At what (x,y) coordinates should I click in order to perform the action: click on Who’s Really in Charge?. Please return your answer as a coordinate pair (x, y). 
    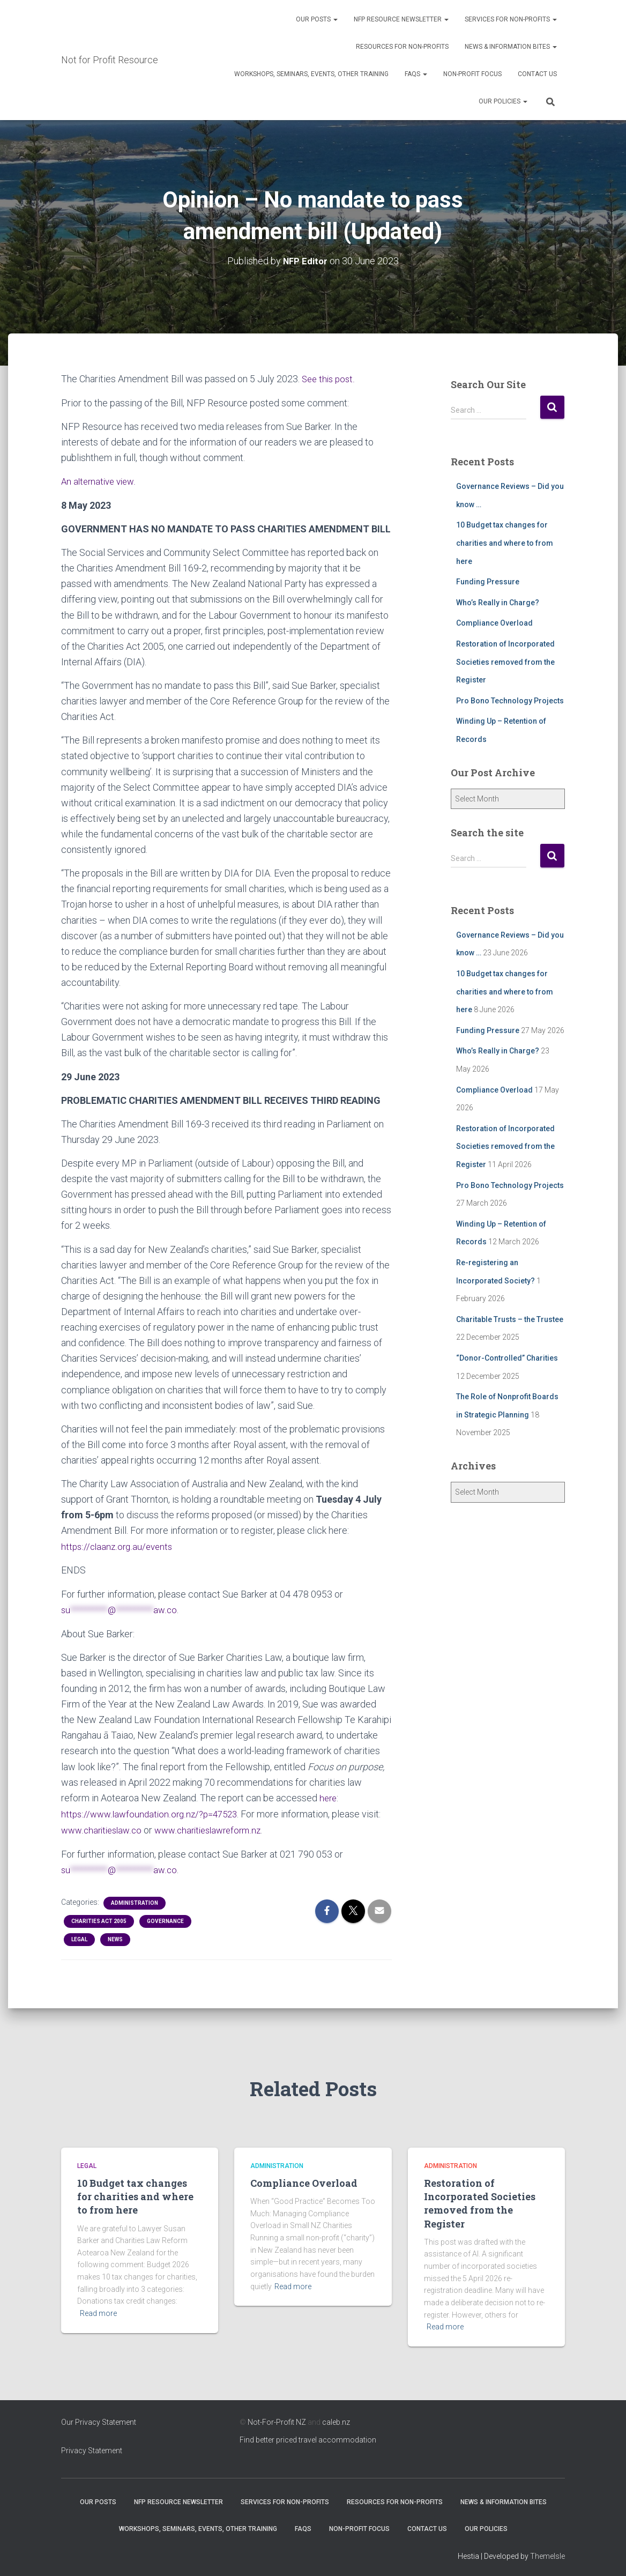
    Looking at the image, I should click on (497, 602).